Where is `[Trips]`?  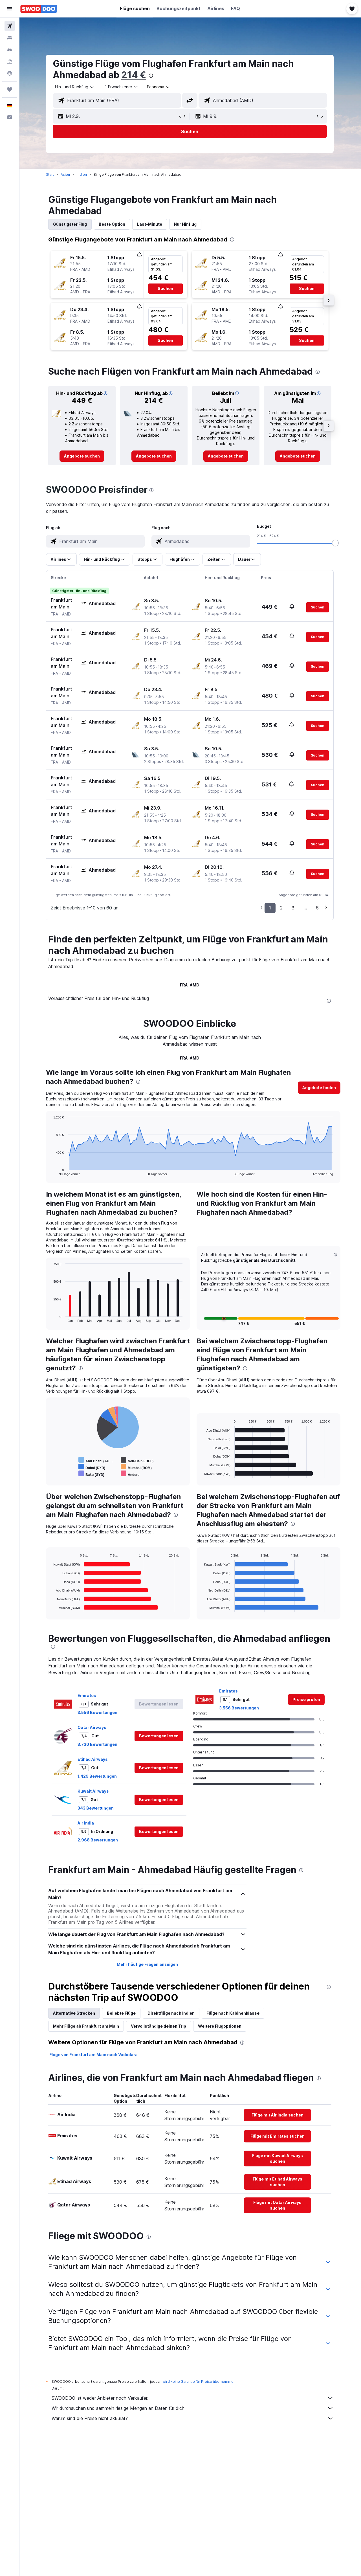
[Trips] is located at coordinates (9, 89).